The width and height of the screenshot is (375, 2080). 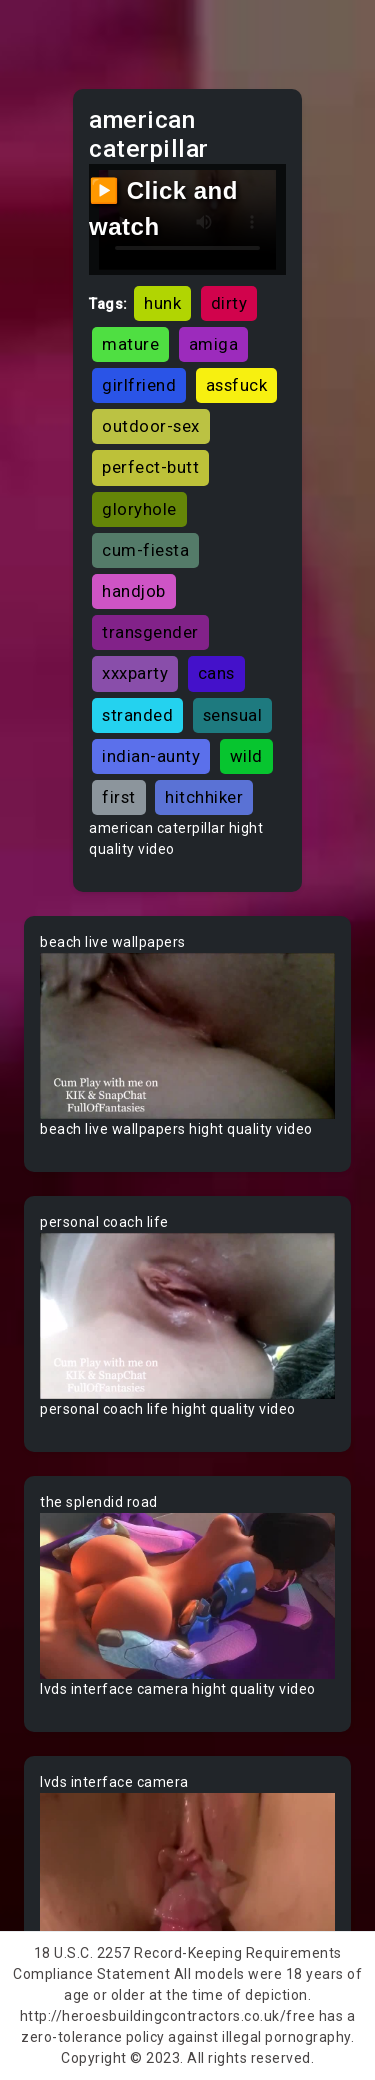 What do you see at coordinates (233, 715) in the screenshot?
I see `sensual` at bounding box center [233, 715].